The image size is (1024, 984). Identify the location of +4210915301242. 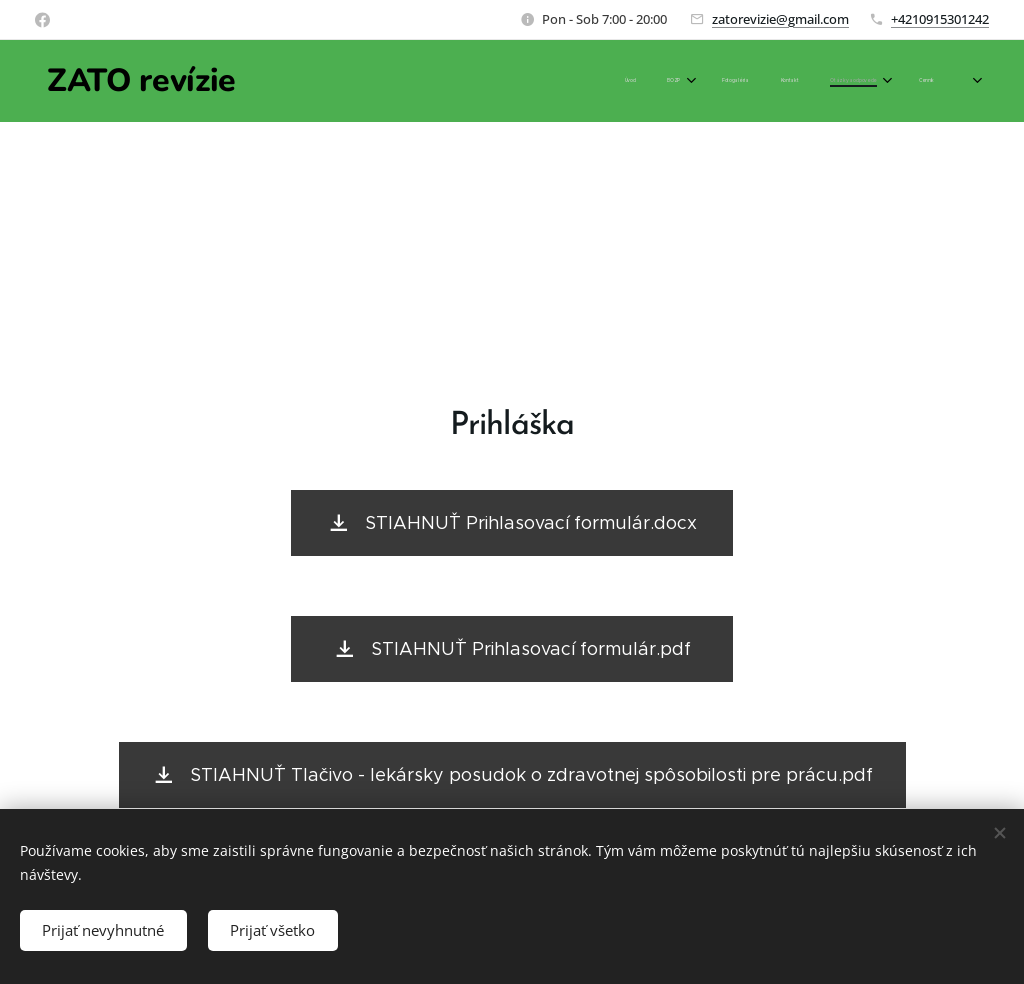
(940, 19).